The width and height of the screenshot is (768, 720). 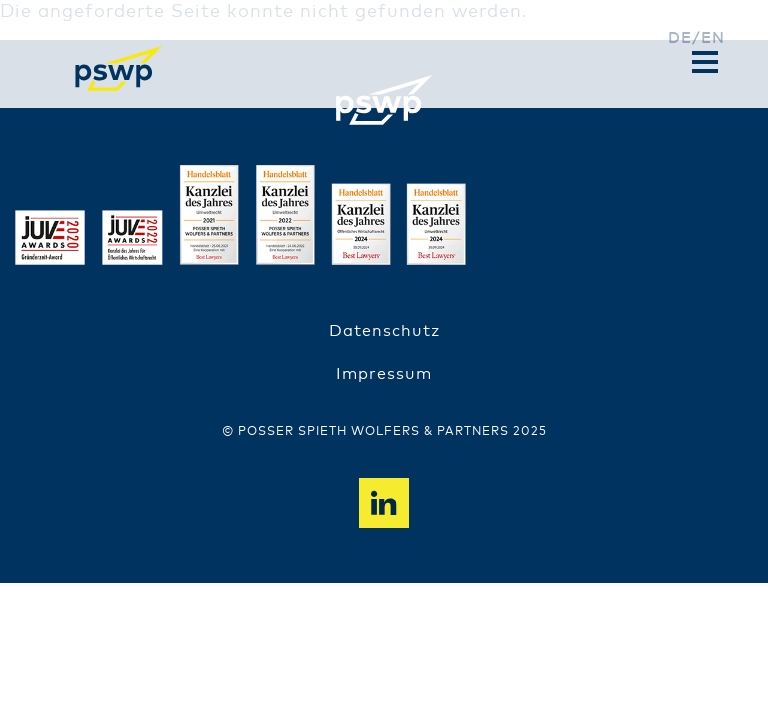 I want to click on de, so click(x=680, y=38).